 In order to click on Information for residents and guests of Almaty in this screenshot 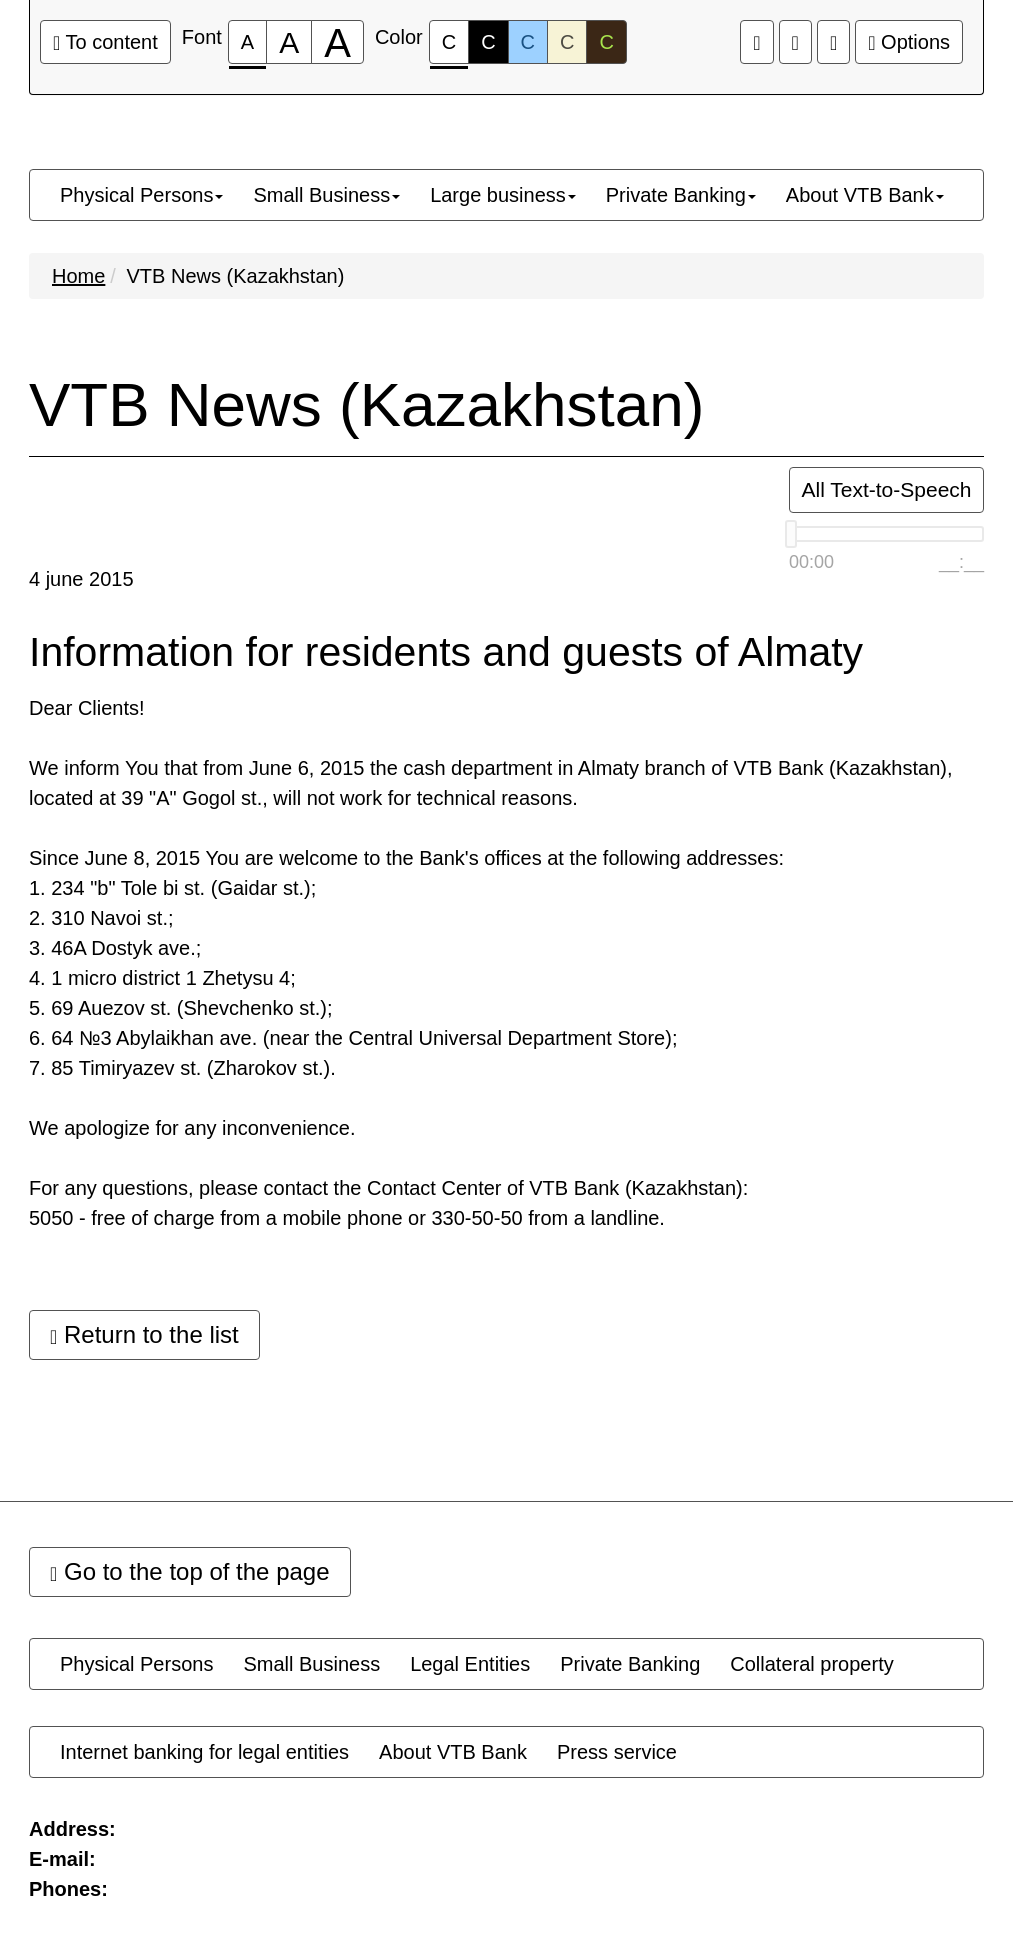, I will do `click(446, 652)`.